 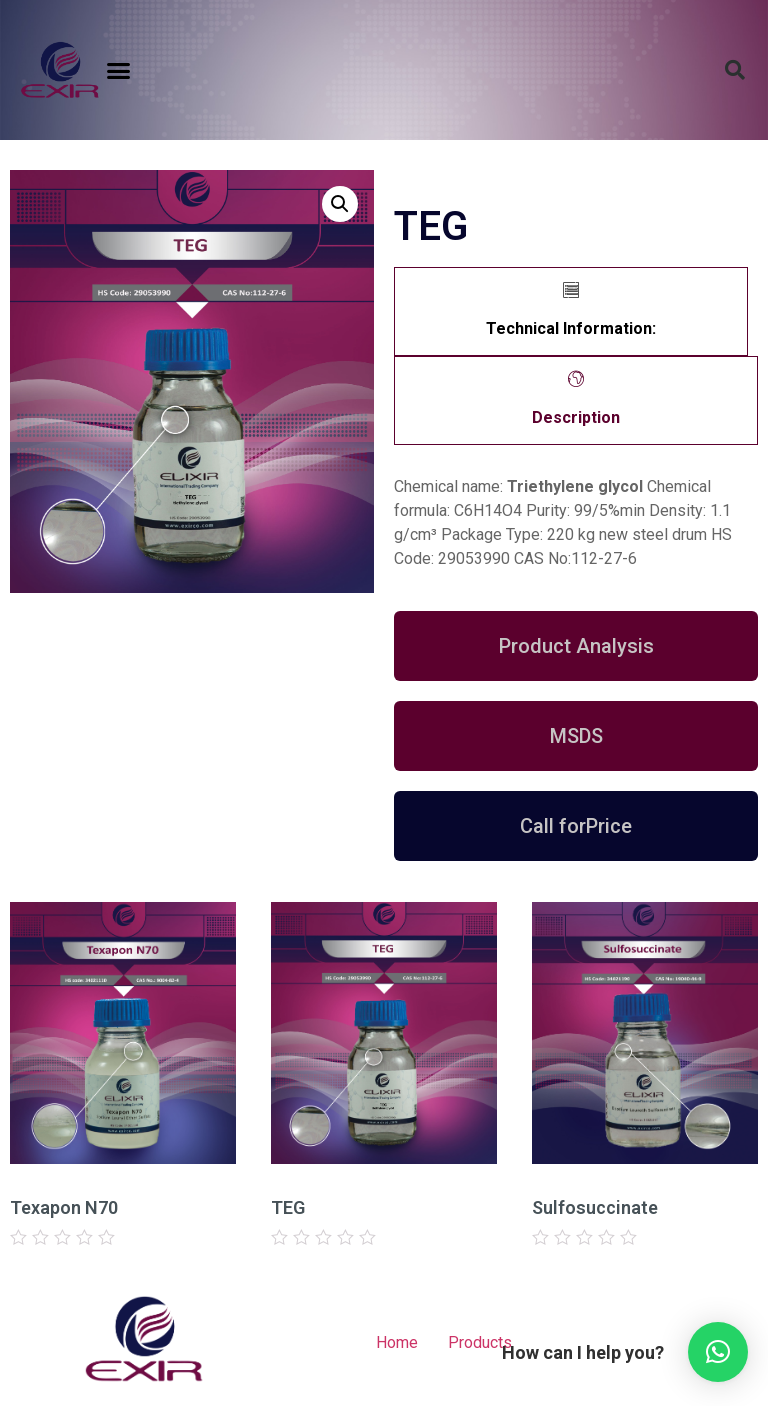 What do you see at coordinates (397, 1342) in the screenshot?
I see `Home` at bounding box center [397, 1342].